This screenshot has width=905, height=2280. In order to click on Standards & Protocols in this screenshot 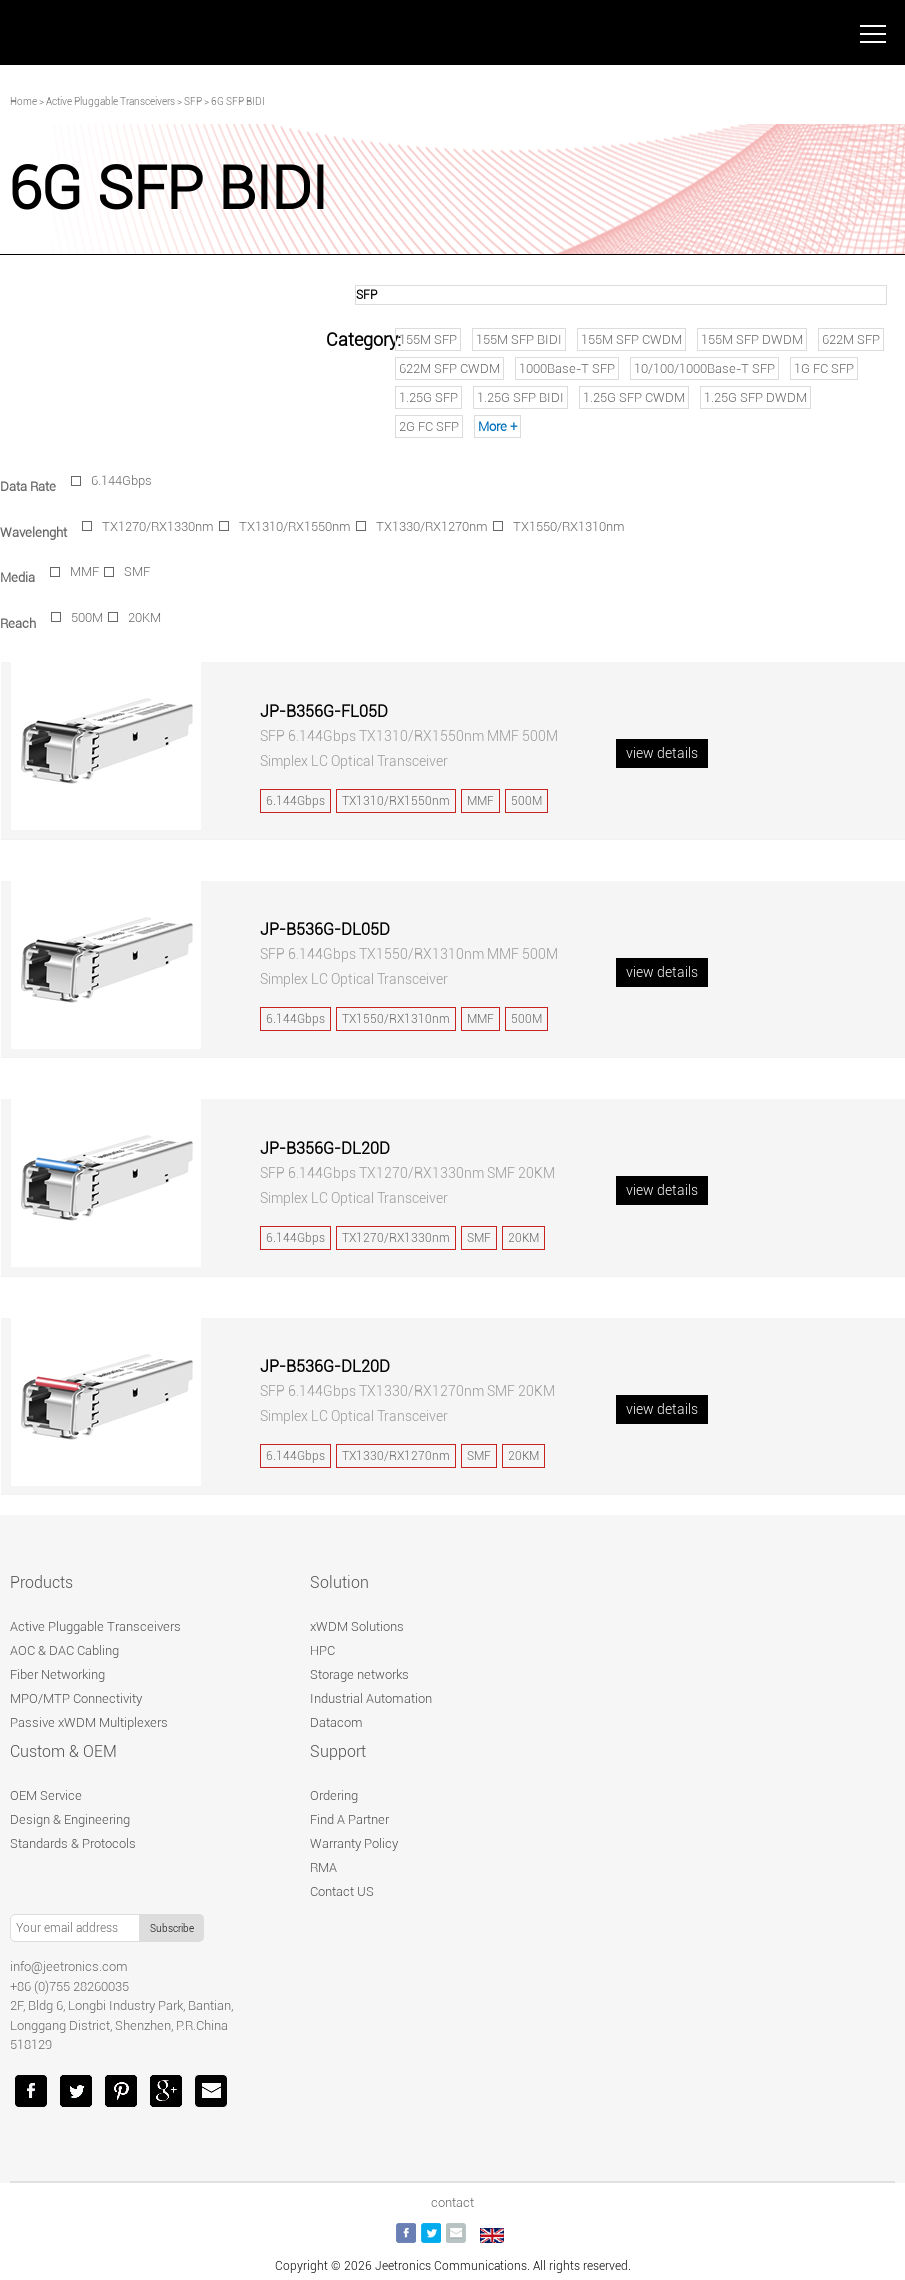, I will do `click(73, 1843)`.